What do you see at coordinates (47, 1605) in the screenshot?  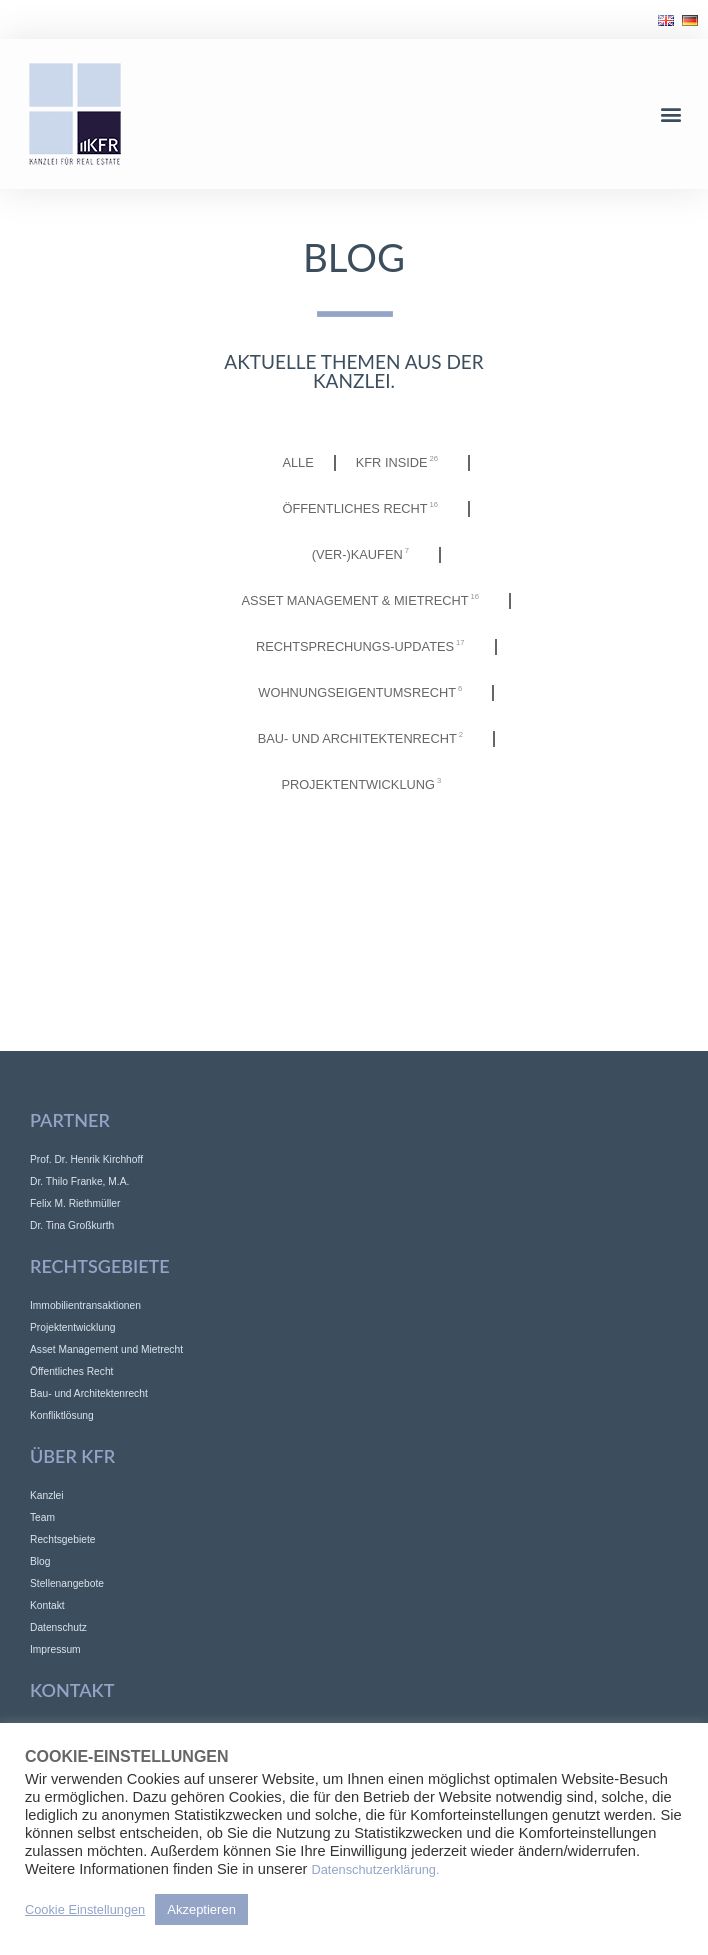 I see `Kontakt` at bounding box center [47, 1605].